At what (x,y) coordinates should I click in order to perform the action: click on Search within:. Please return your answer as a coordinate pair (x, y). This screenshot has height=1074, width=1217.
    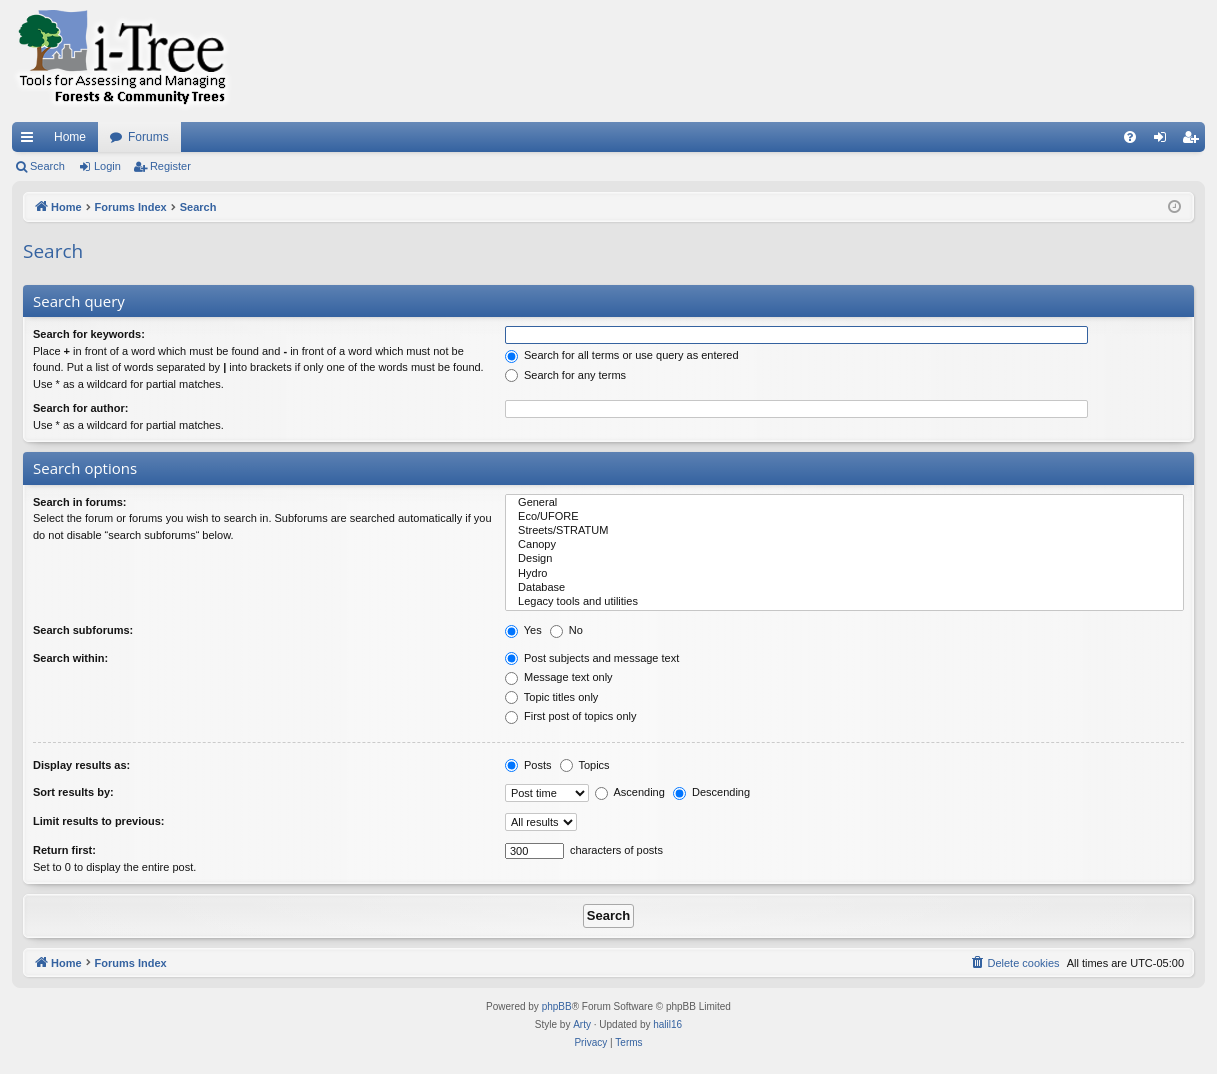
    Looking at the image, I should click on (70, 658).